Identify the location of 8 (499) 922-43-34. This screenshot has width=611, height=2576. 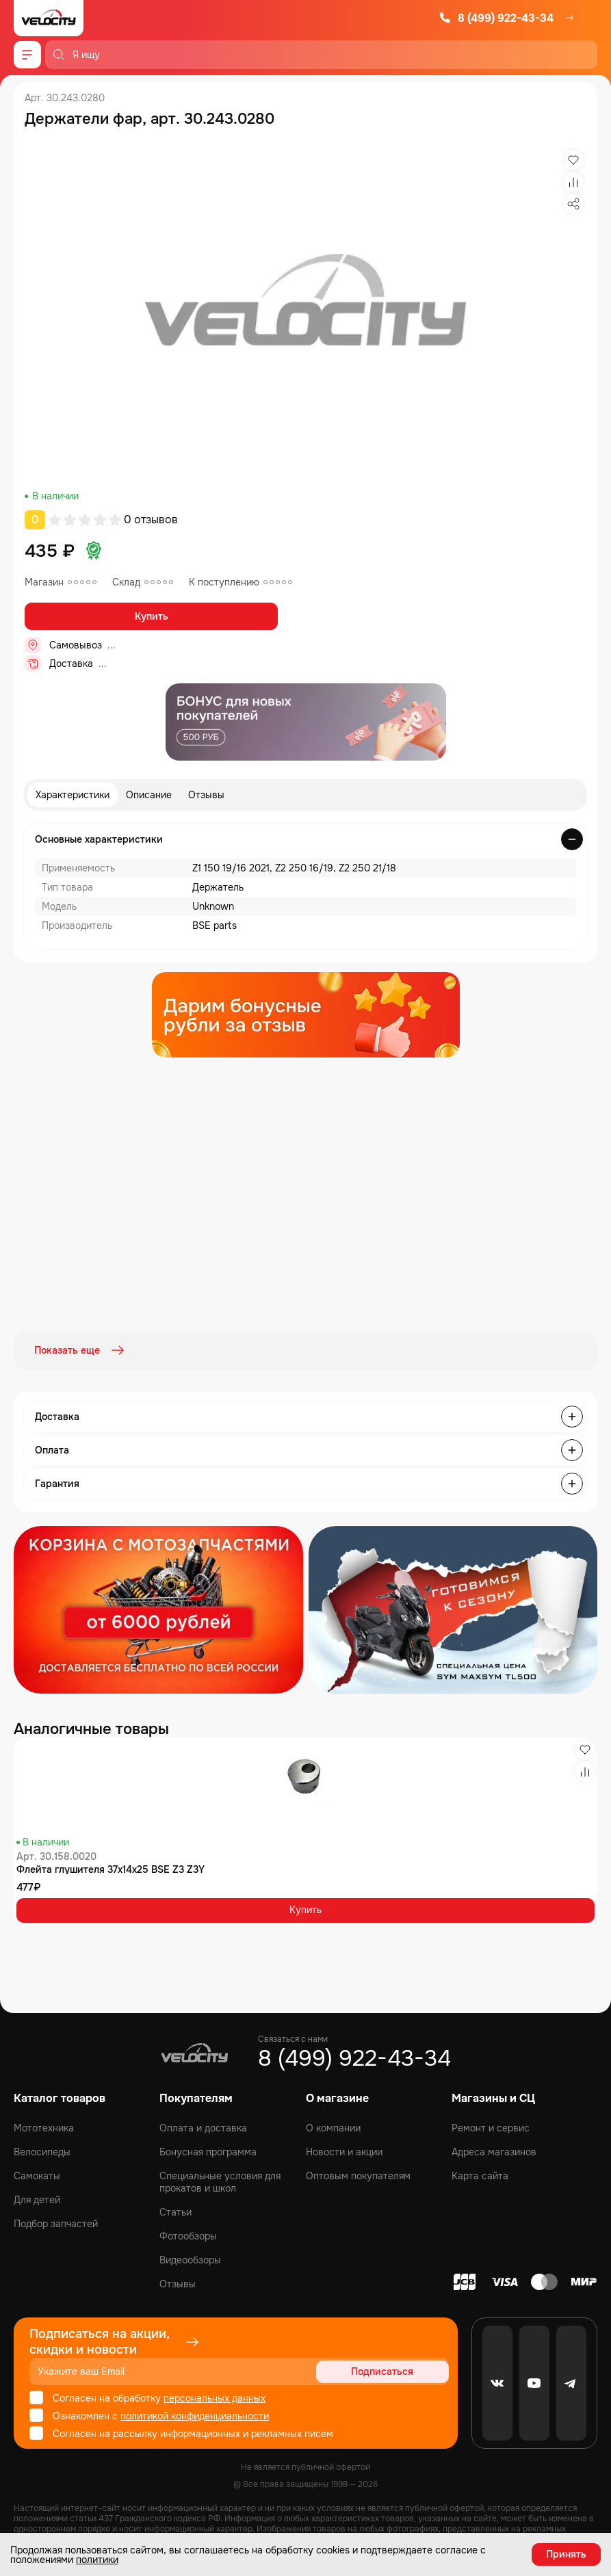
(496, 18).